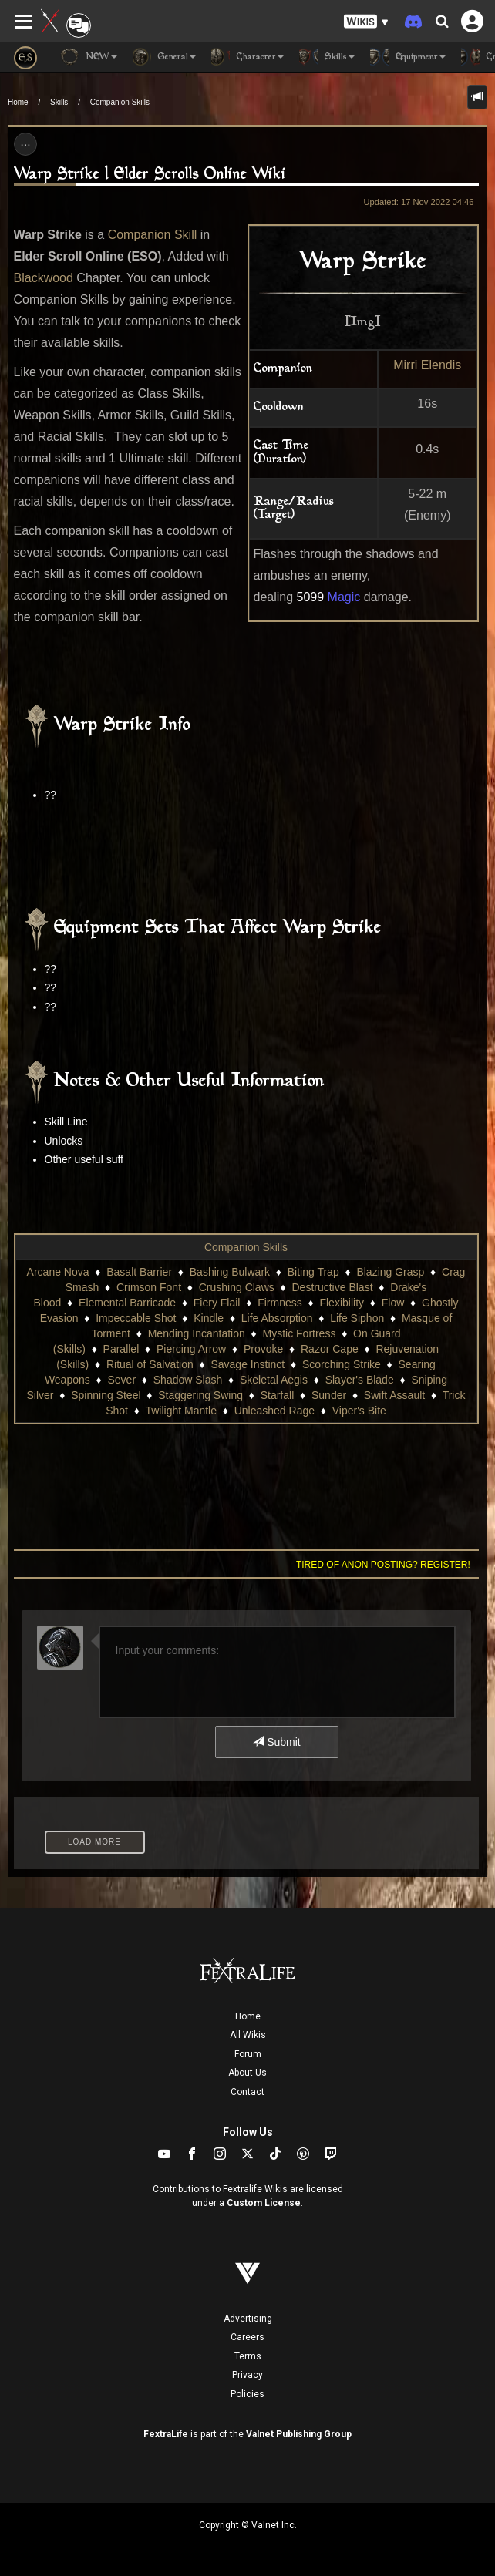 This screenshot has width=495, height=2576. I want to click on Skeletal Aegis, so click(274, 1380).